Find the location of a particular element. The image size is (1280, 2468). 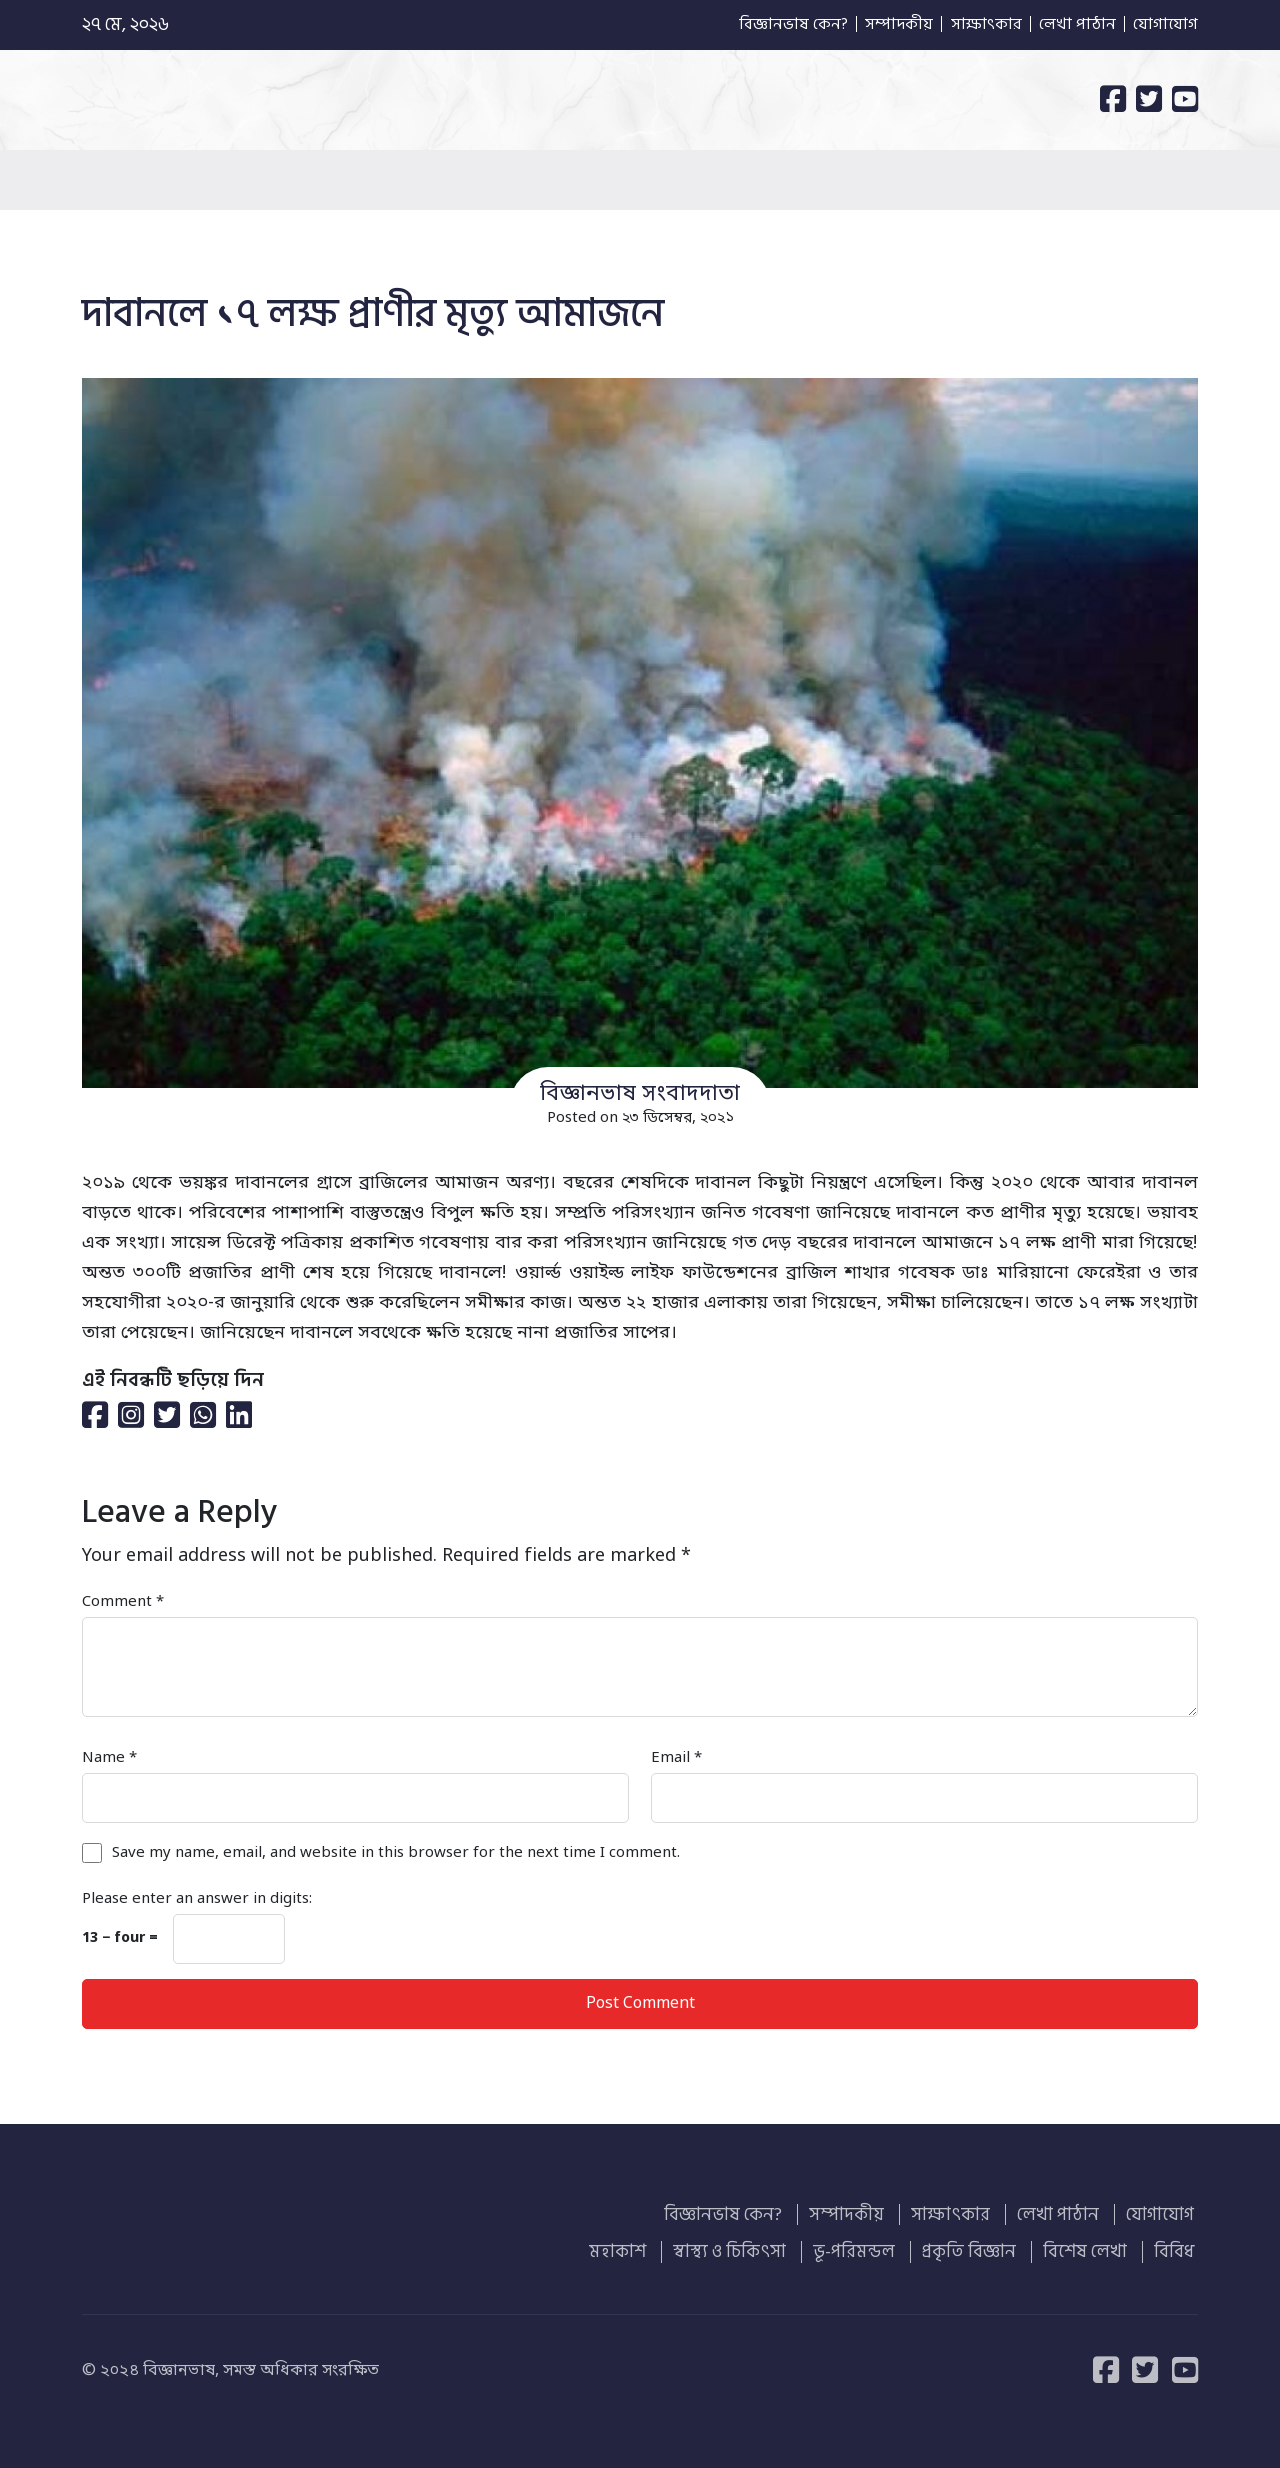

বিজ্ঞানভাষ কেন? is located at coordinates (751, 25).